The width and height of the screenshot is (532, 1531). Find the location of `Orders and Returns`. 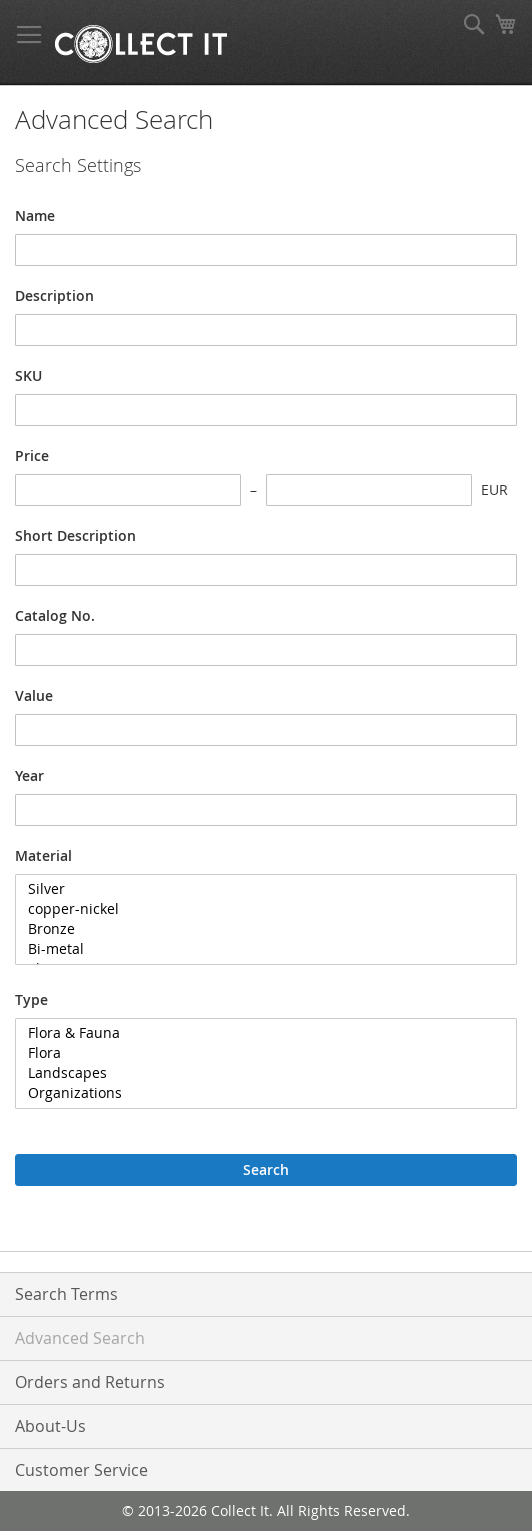

Orders and Returns is located at coordinates (90, 1382).